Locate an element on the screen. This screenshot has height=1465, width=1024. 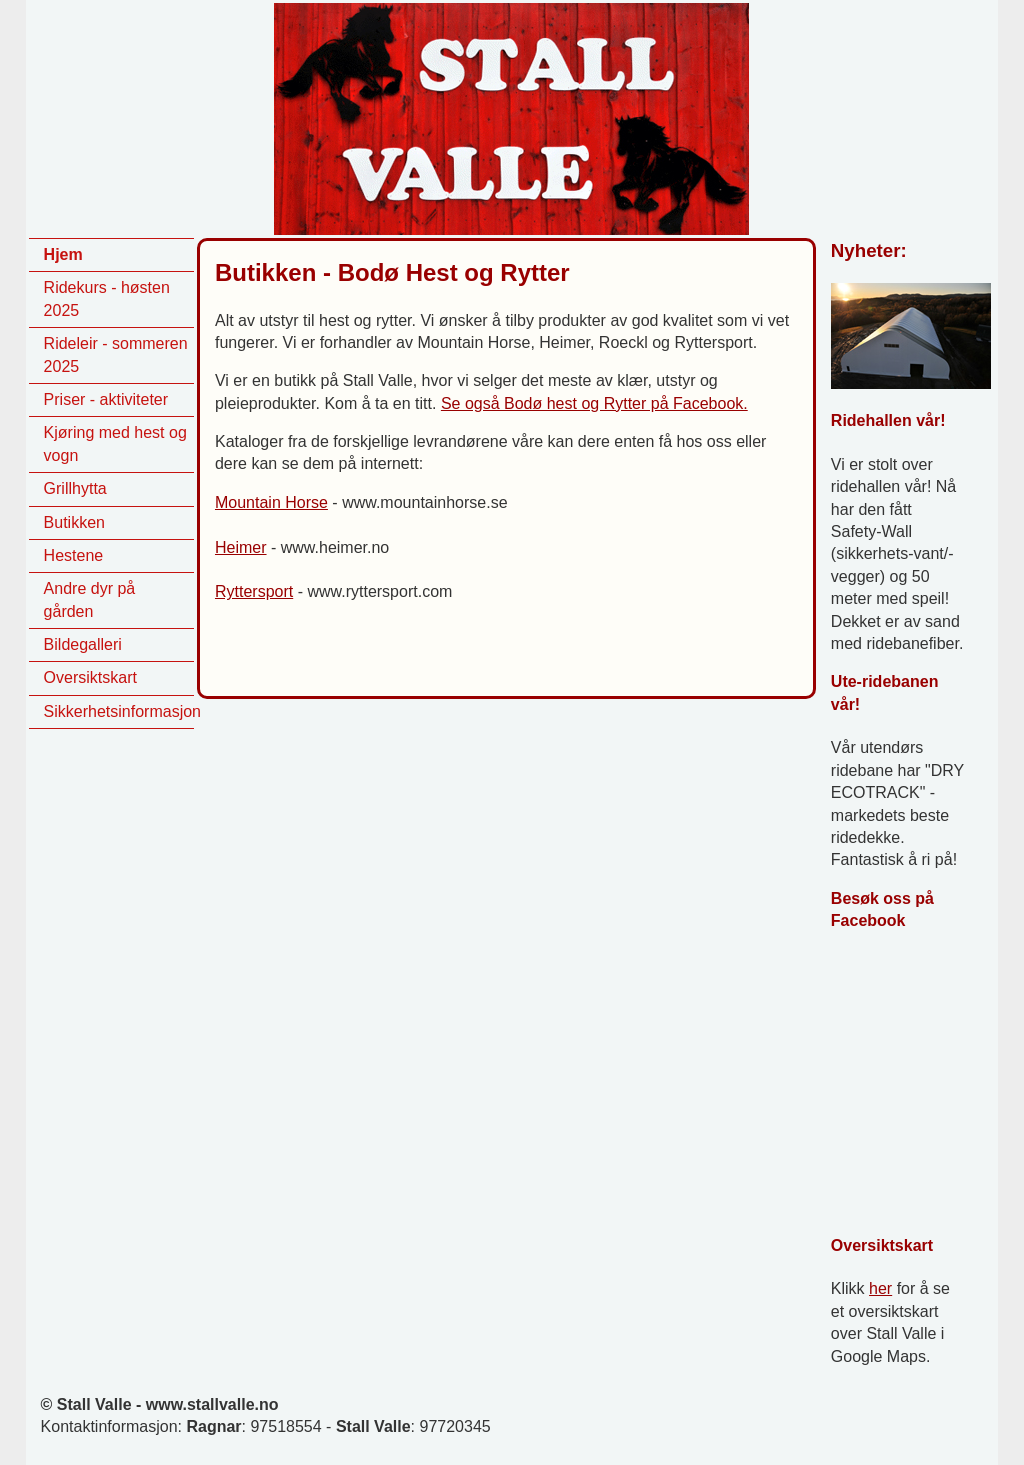
Sikkerhetsinformasjon is located at coordinates (119, 711).